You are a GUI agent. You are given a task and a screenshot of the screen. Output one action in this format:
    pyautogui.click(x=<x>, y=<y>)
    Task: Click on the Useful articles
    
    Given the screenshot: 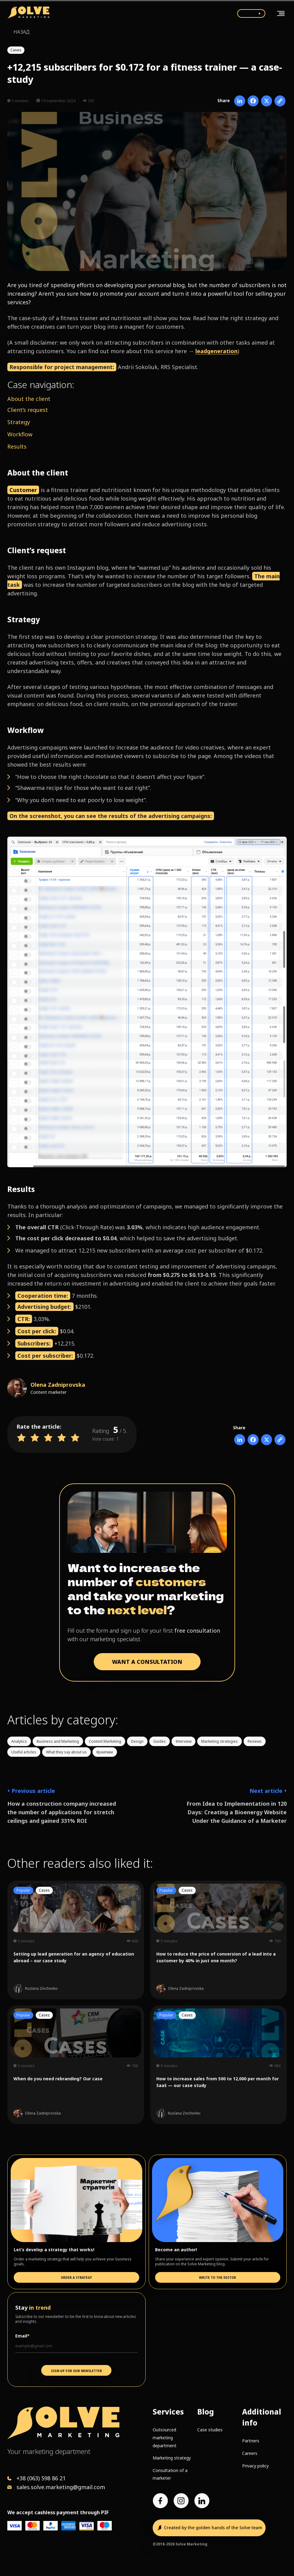 What is the action you would take?
    pyautogui.click(x=23, y=1752)
    